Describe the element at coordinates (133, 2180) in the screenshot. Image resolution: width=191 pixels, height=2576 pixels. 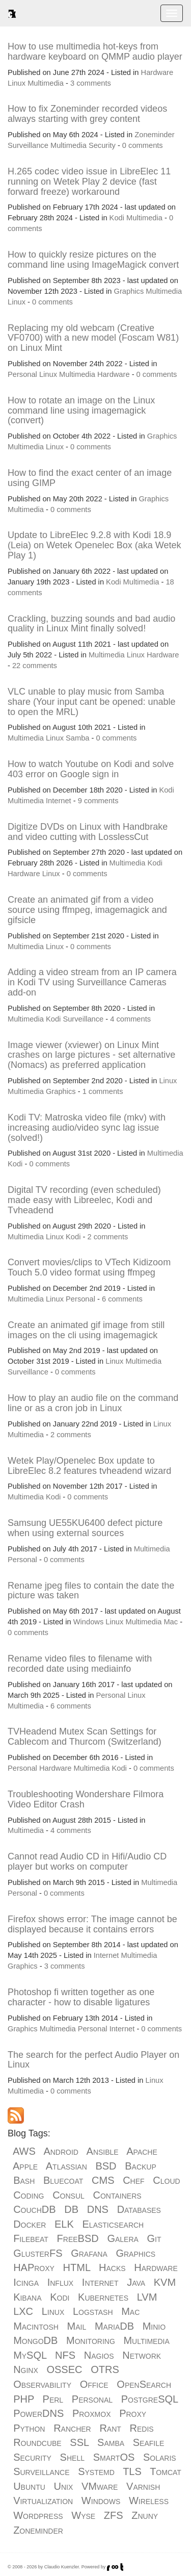
I see `Chef` at that location.